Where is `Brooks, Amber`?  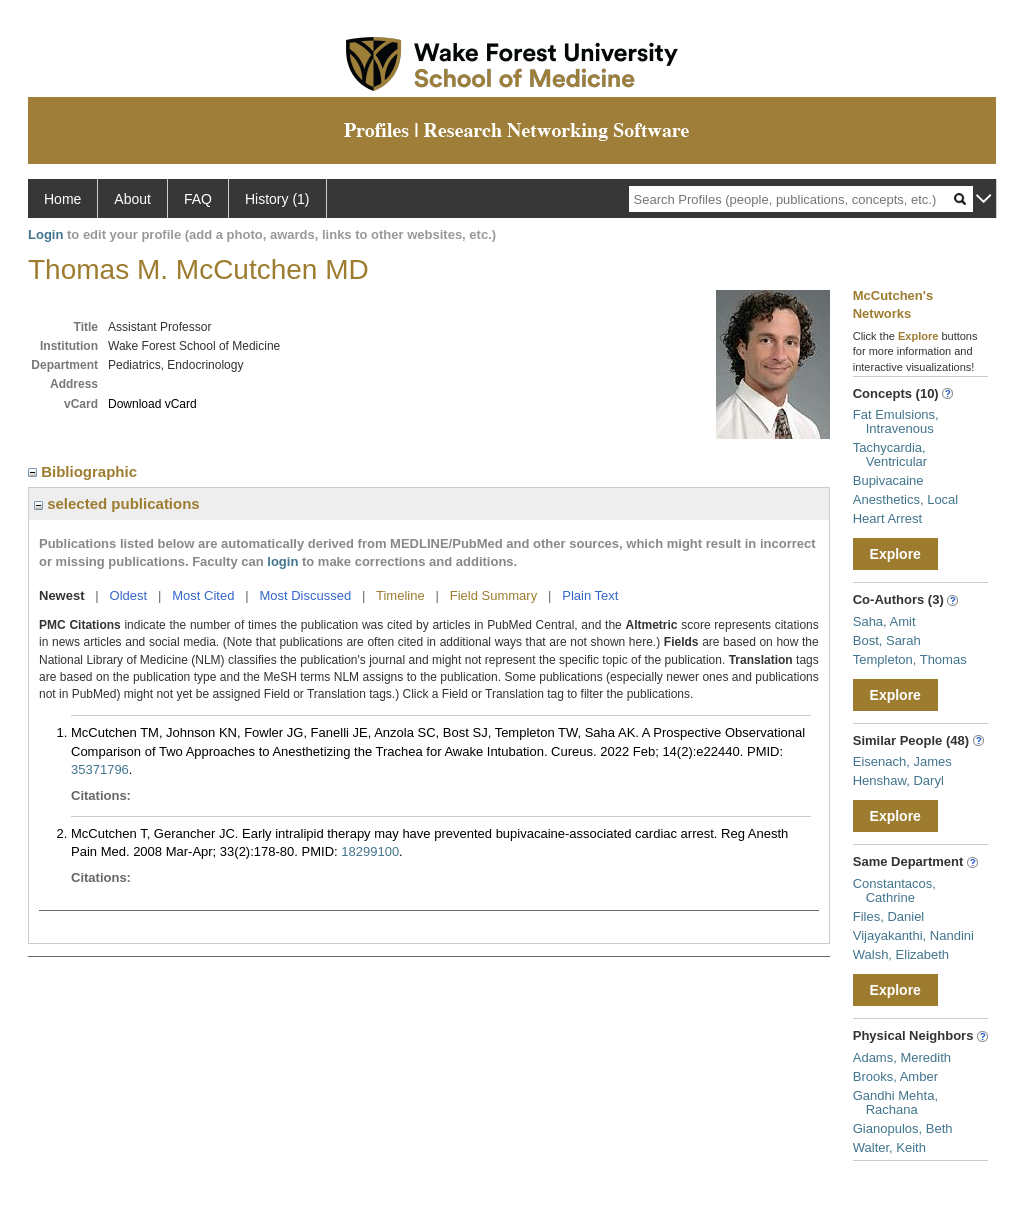
Brooks, Amber is located at coordinates (895, 1076).